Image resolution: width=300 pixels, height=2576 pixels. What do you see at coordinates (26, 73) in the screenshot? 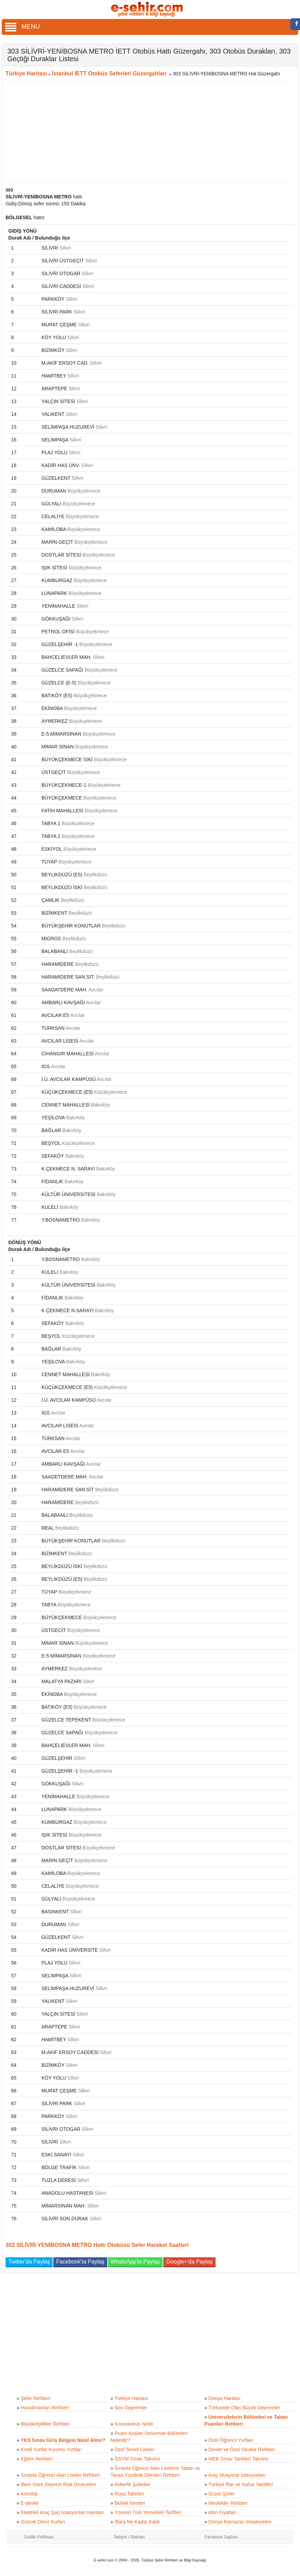
I see `Türkiye Haritası` at bounding box center [26, 73].